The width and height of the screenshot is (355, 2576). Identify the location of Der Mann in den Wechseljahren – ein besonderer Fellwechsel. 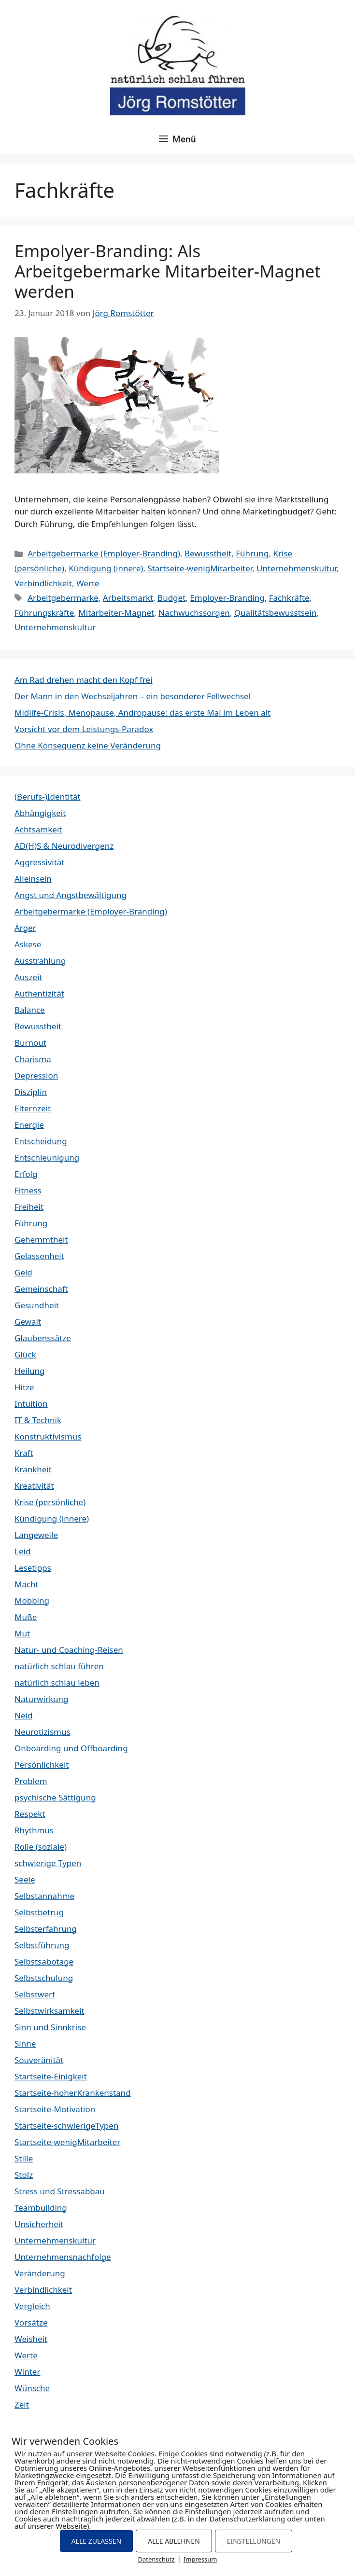
(132, 696).